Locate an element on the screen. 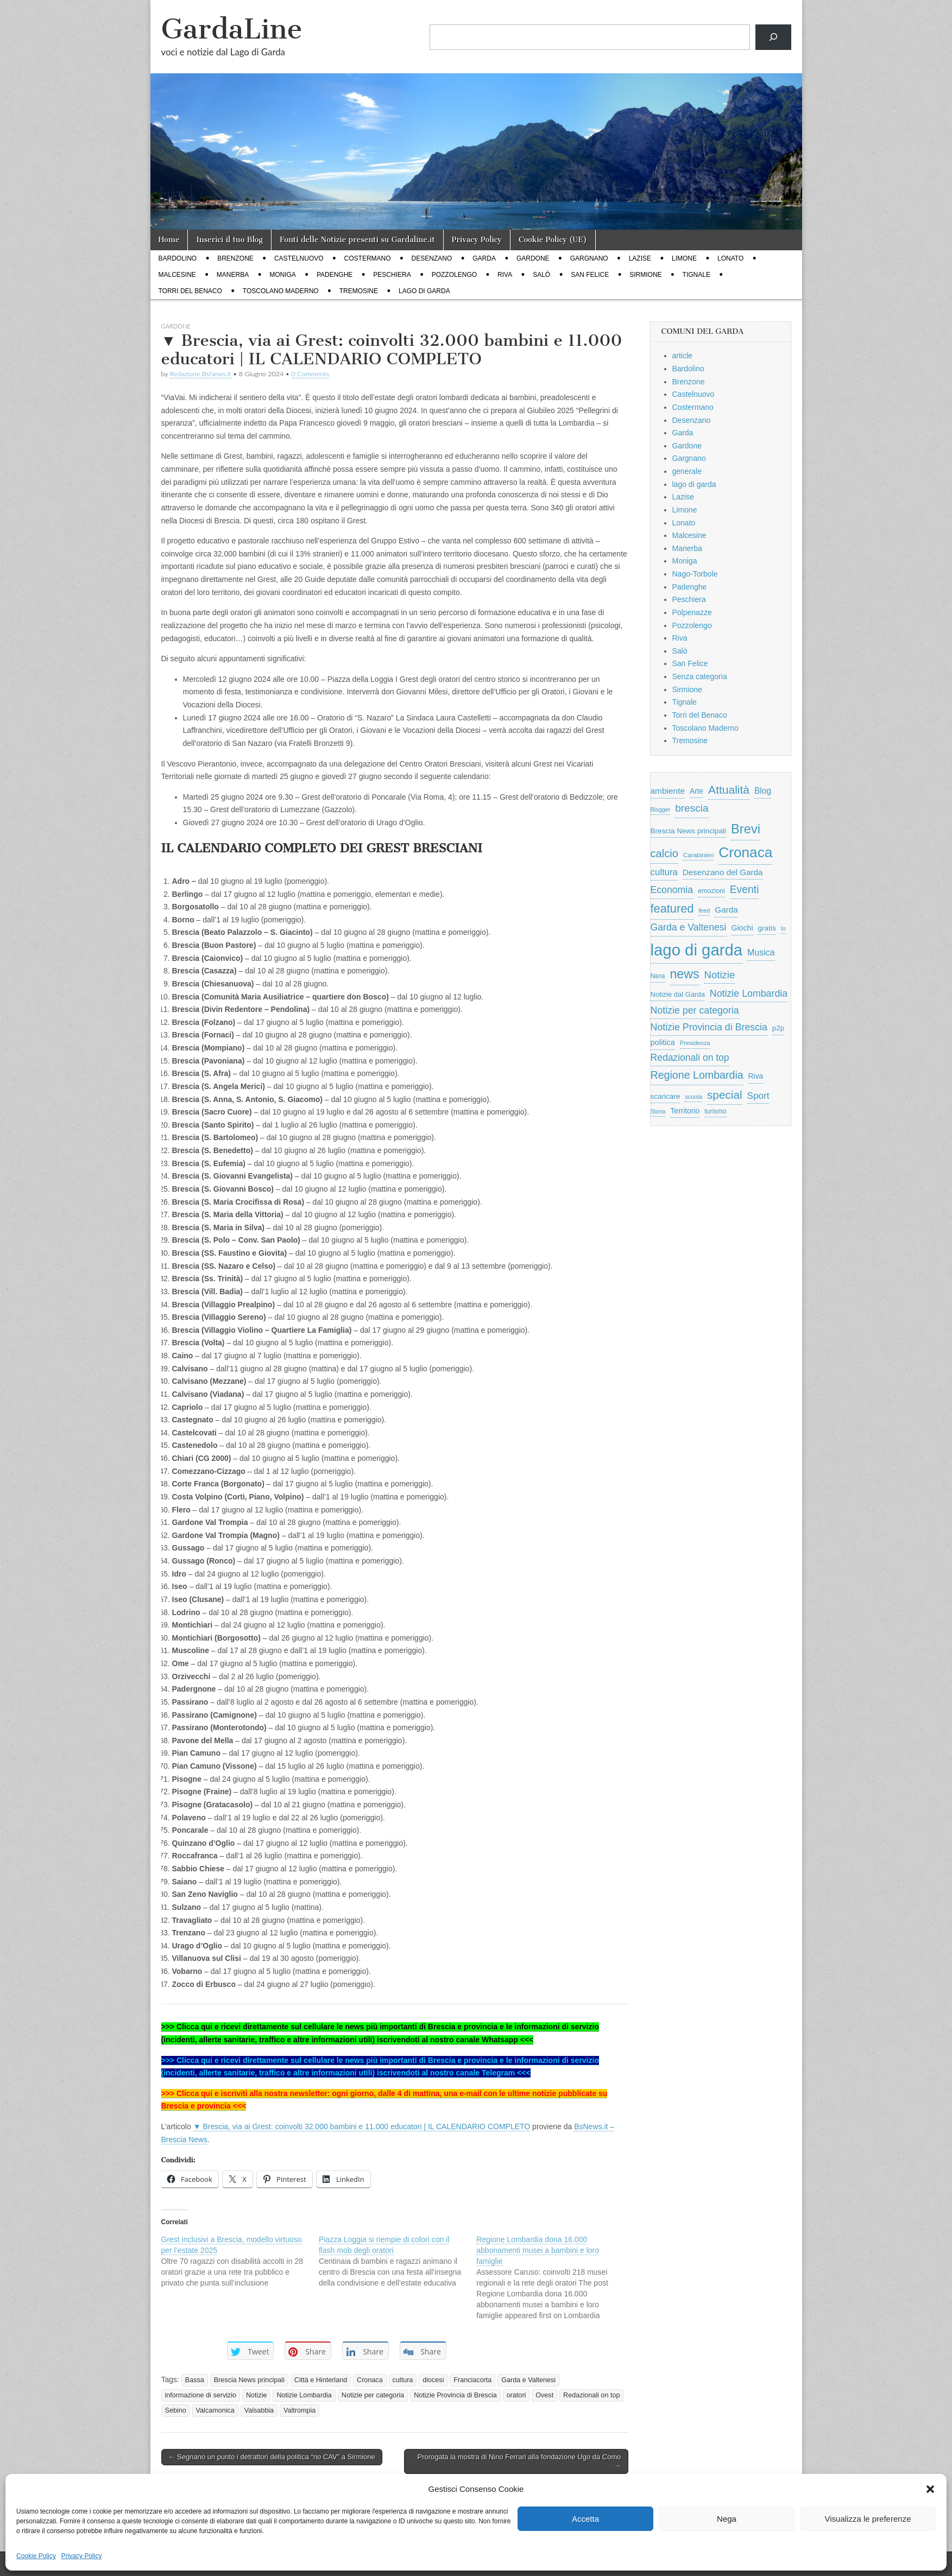 The image size is (952, 2576). politica [politica (839 elementi)] is located at coordinates (663, 1042).